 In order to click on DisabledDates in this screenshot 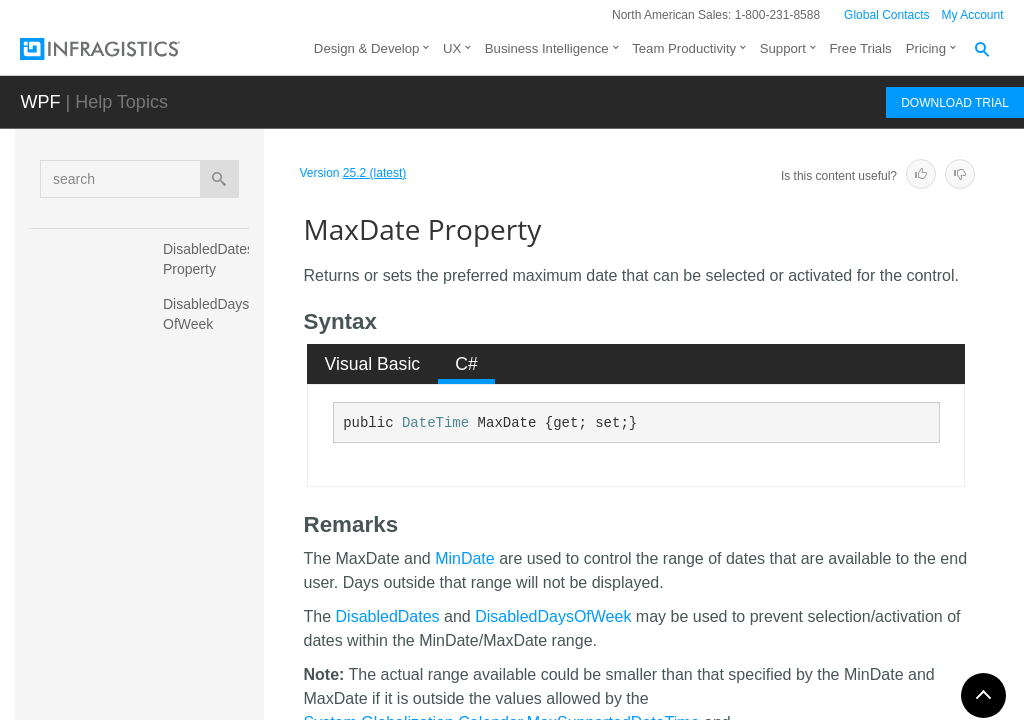, I will do `click(388, 616)`.